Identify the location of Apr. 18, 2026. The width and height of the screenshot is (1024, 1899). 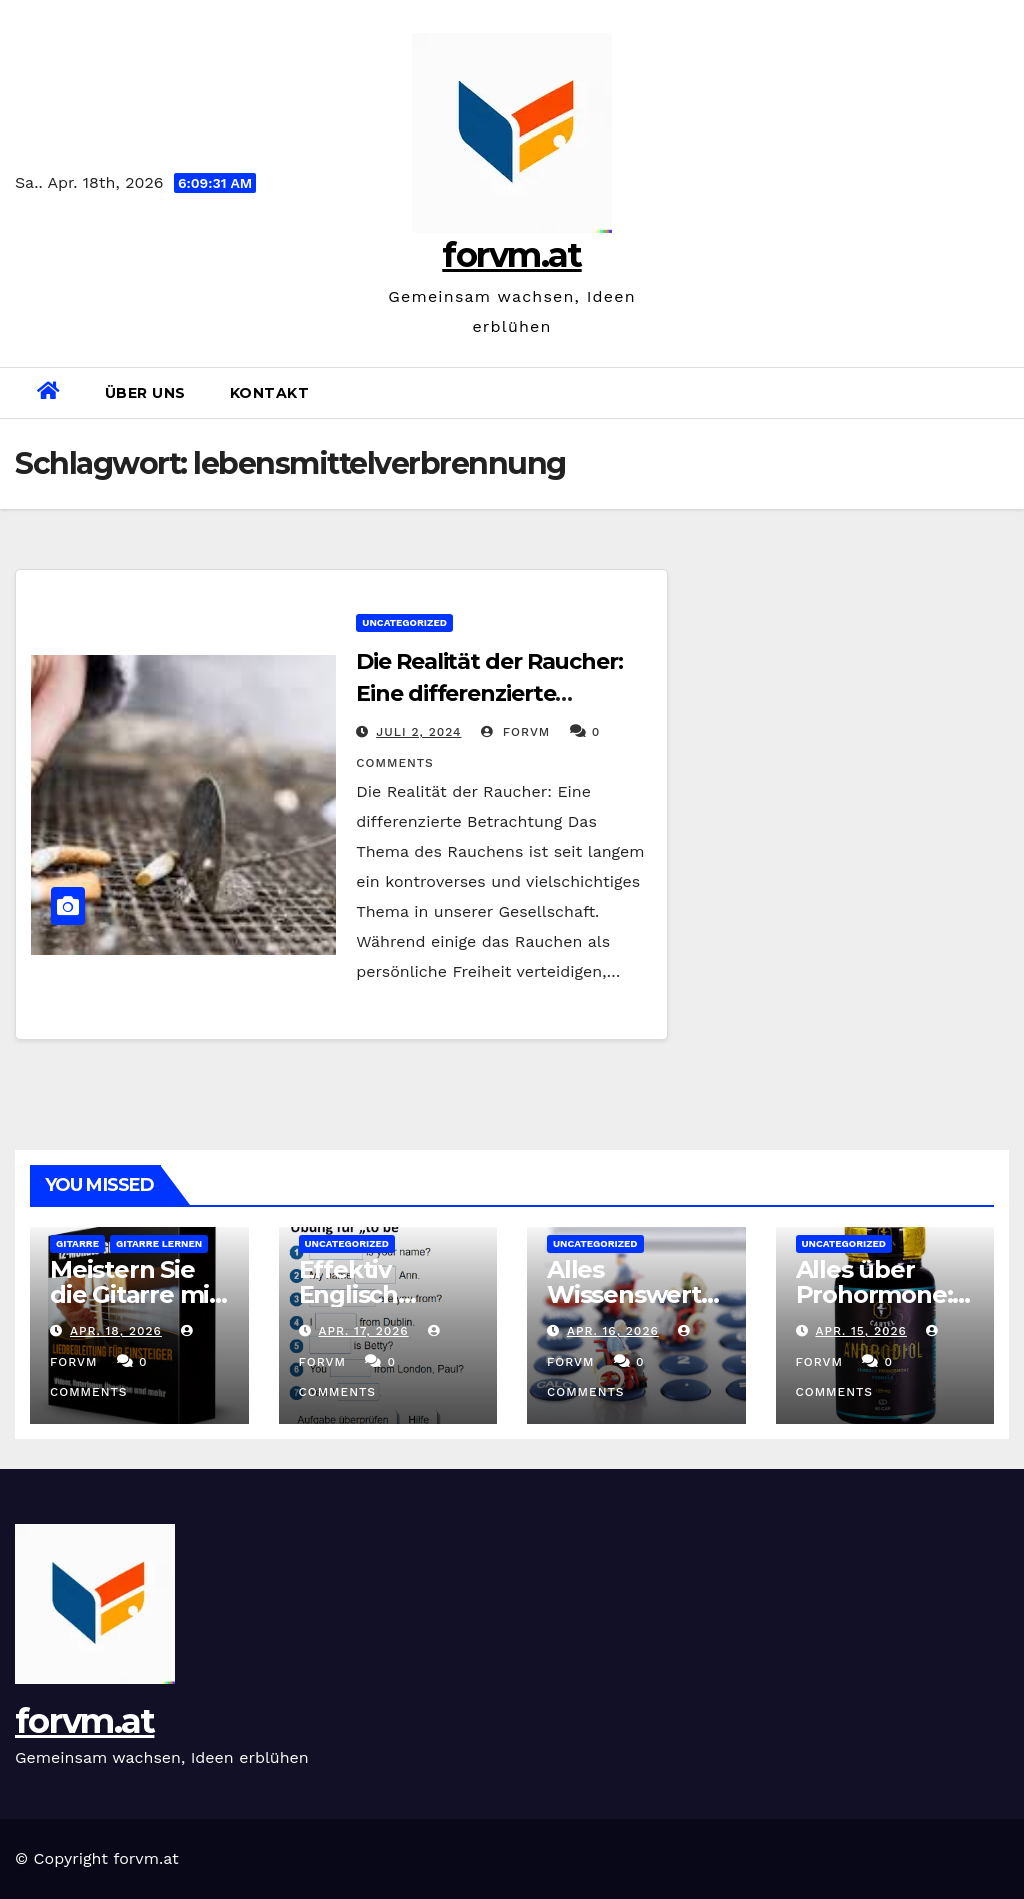
(116, 1331).